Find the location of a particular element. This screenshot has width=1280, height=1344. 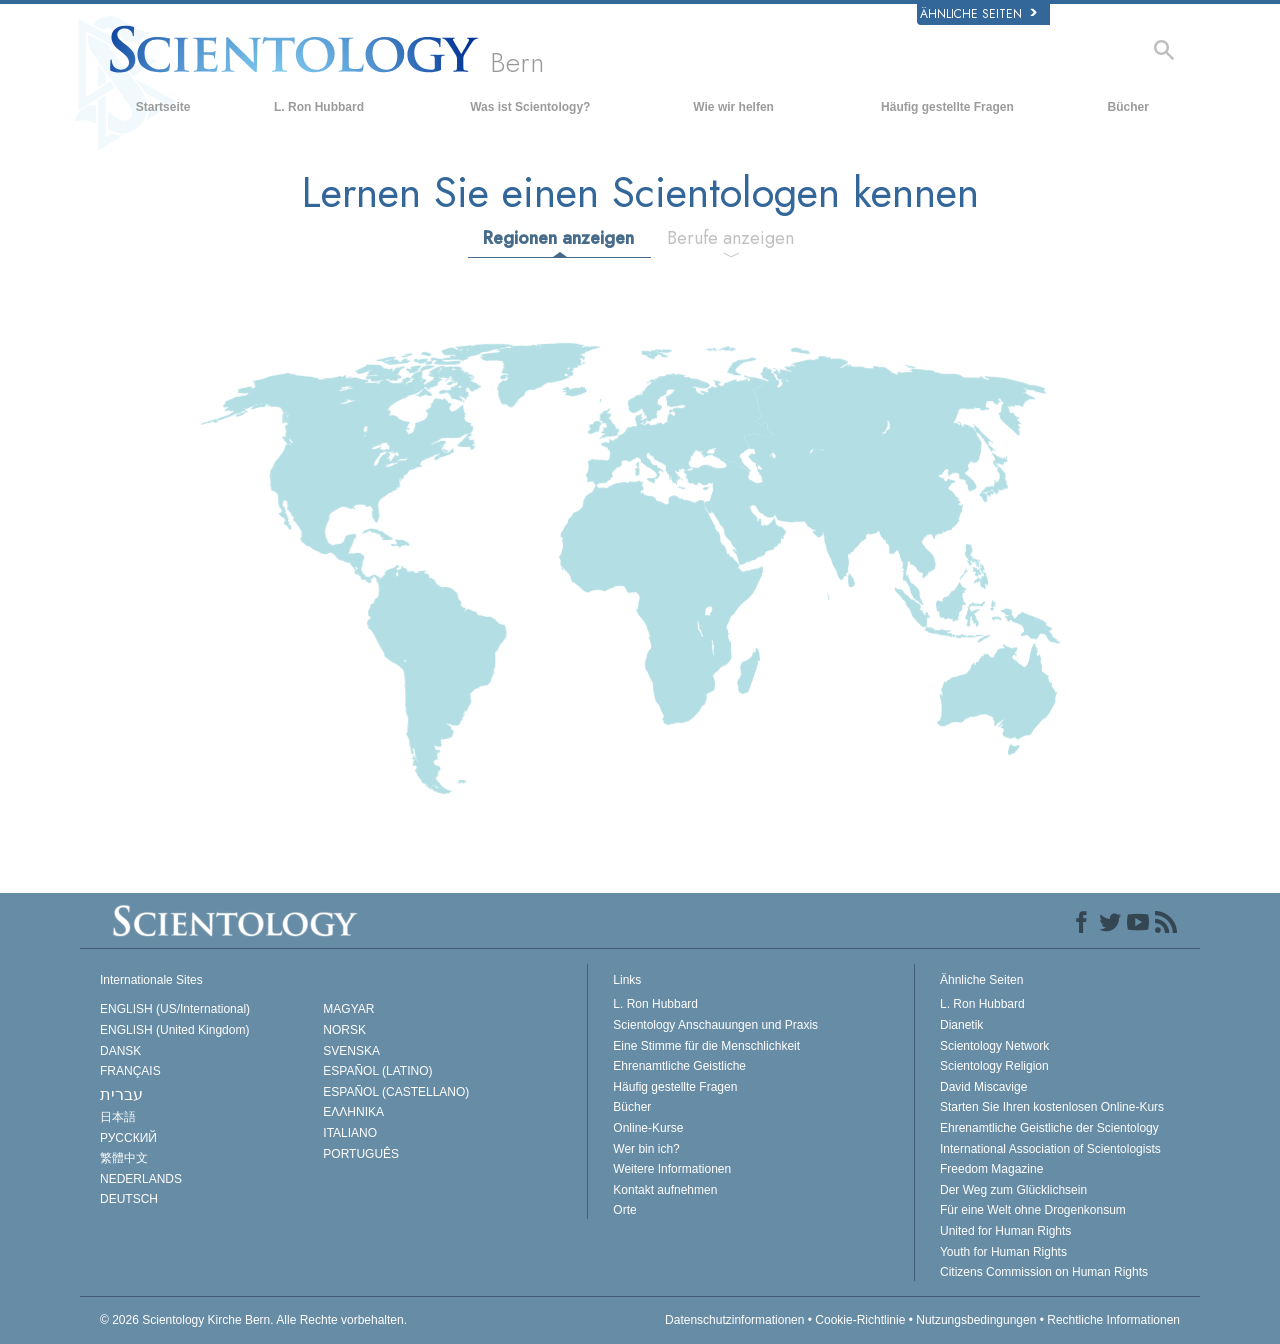

Freedom Magazine is located at coordinates (991, 1169).